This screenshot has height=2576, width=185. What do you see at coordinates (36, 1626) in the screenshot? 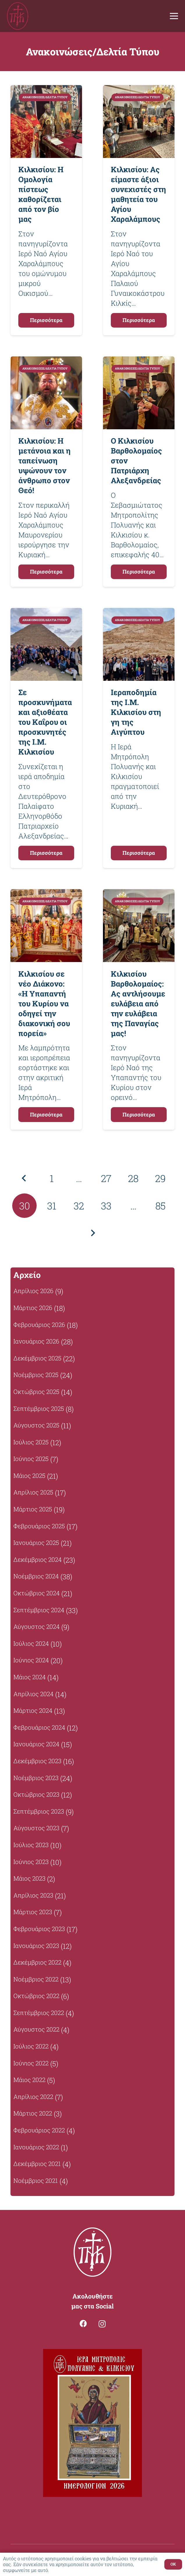
I see `Αύγουστος 2024` at bounding box center [36, 1626].